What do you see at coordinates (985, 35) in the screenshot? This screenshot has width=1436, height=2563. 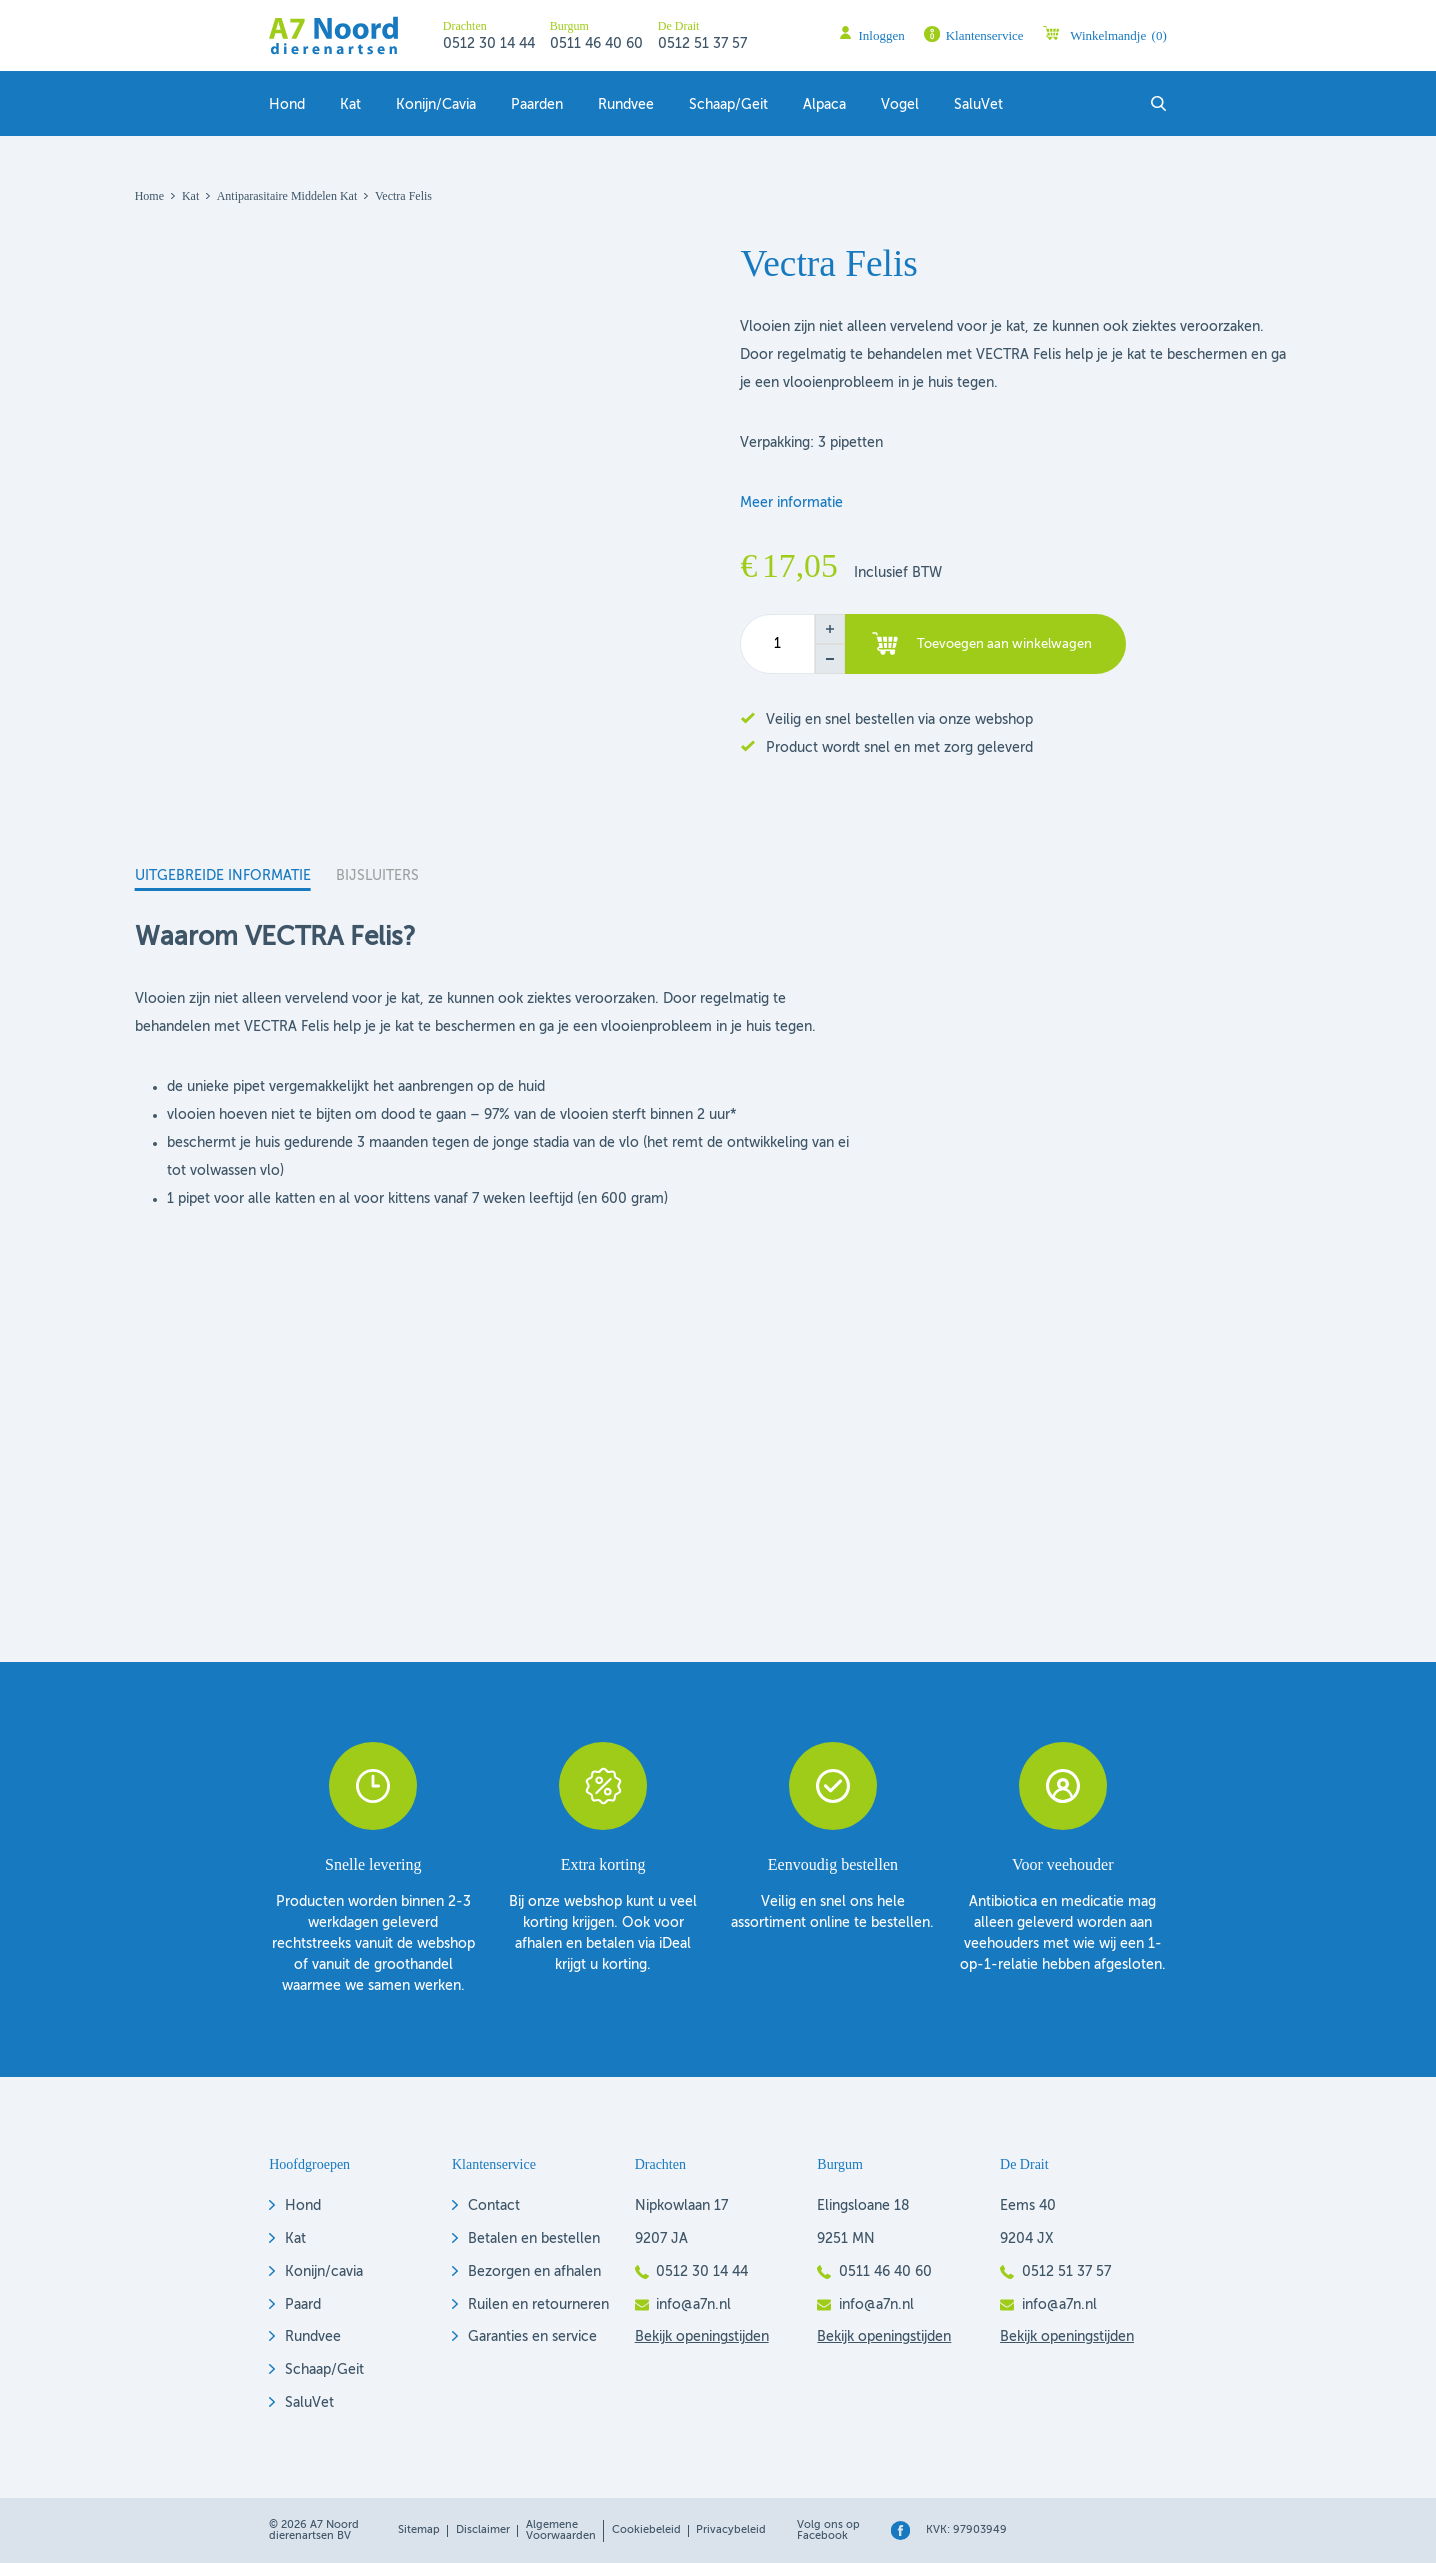 I see `Klantenservice` at bounding box center [985, 35].